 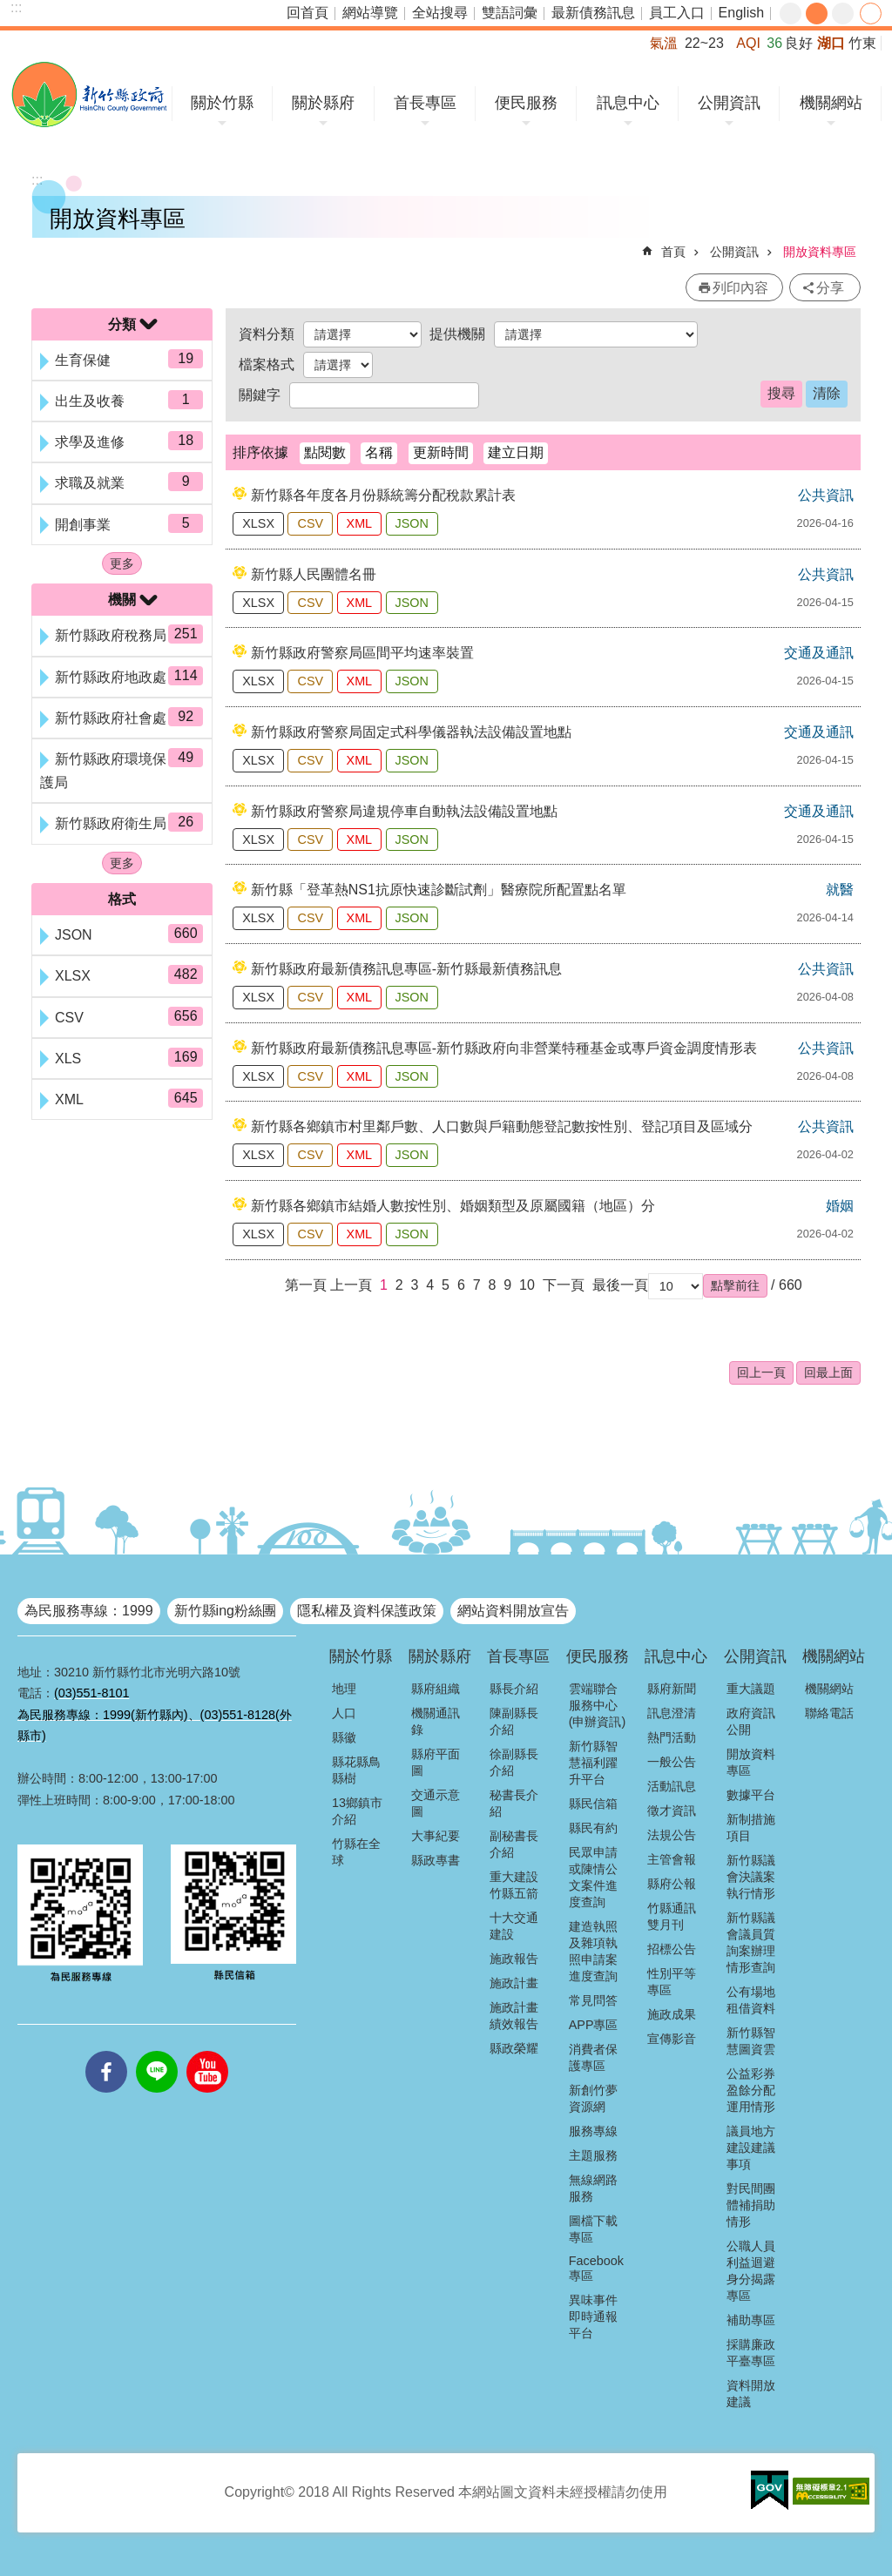 What do you see at coordinates (593, 2316) in the screenshot?
I see `異味事件即時通報平台` at bounding box center [593, 2316].